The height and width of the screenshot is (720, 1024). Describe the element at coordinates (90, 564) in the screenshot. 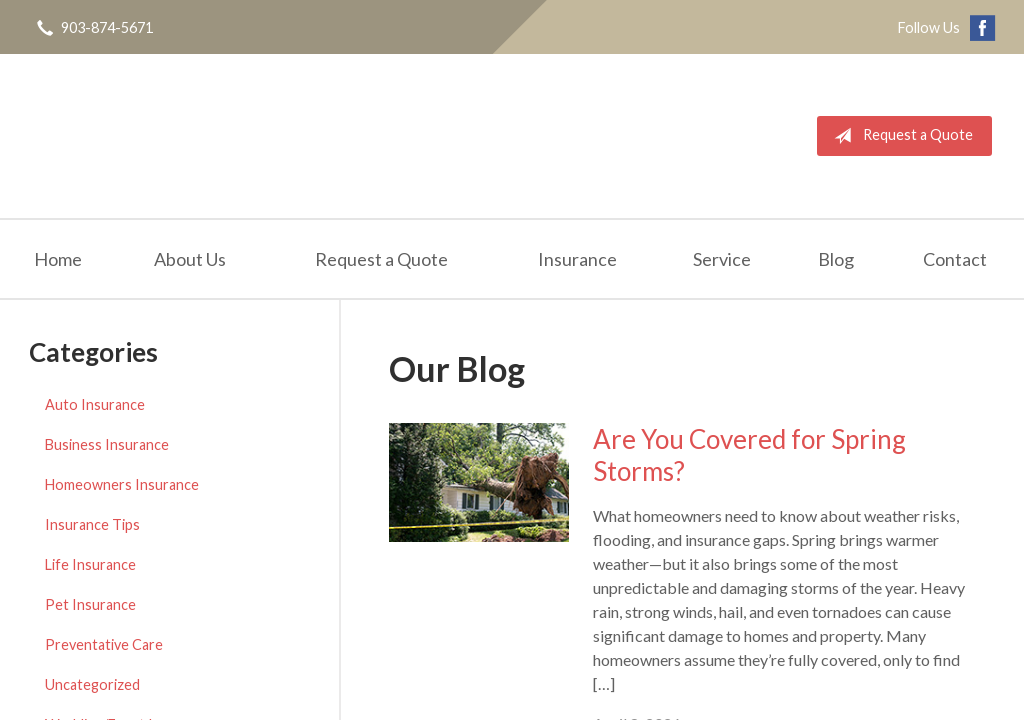

I see `Life Insurance` at that location.